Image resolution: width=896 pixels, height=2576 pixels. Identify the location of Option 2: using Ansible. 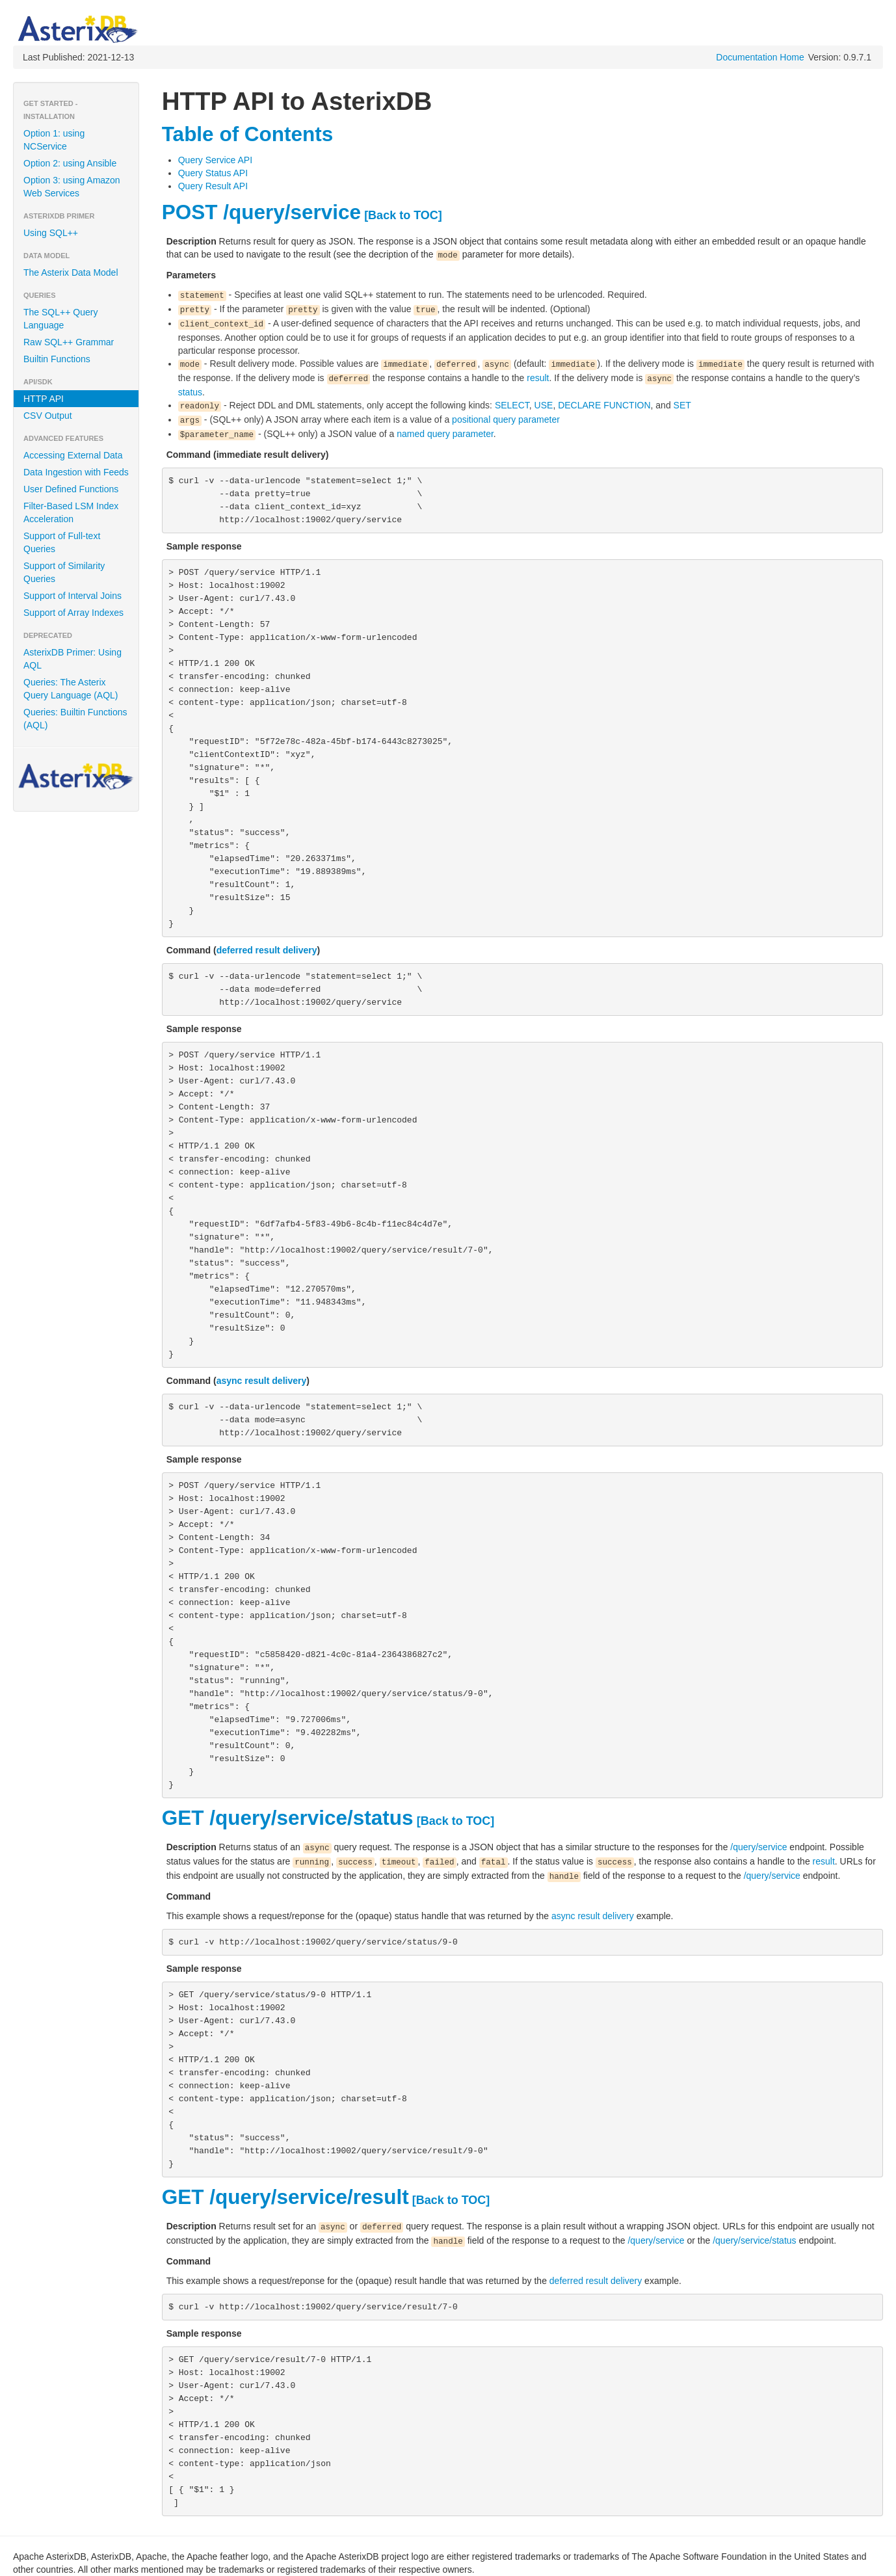
(69, 163).